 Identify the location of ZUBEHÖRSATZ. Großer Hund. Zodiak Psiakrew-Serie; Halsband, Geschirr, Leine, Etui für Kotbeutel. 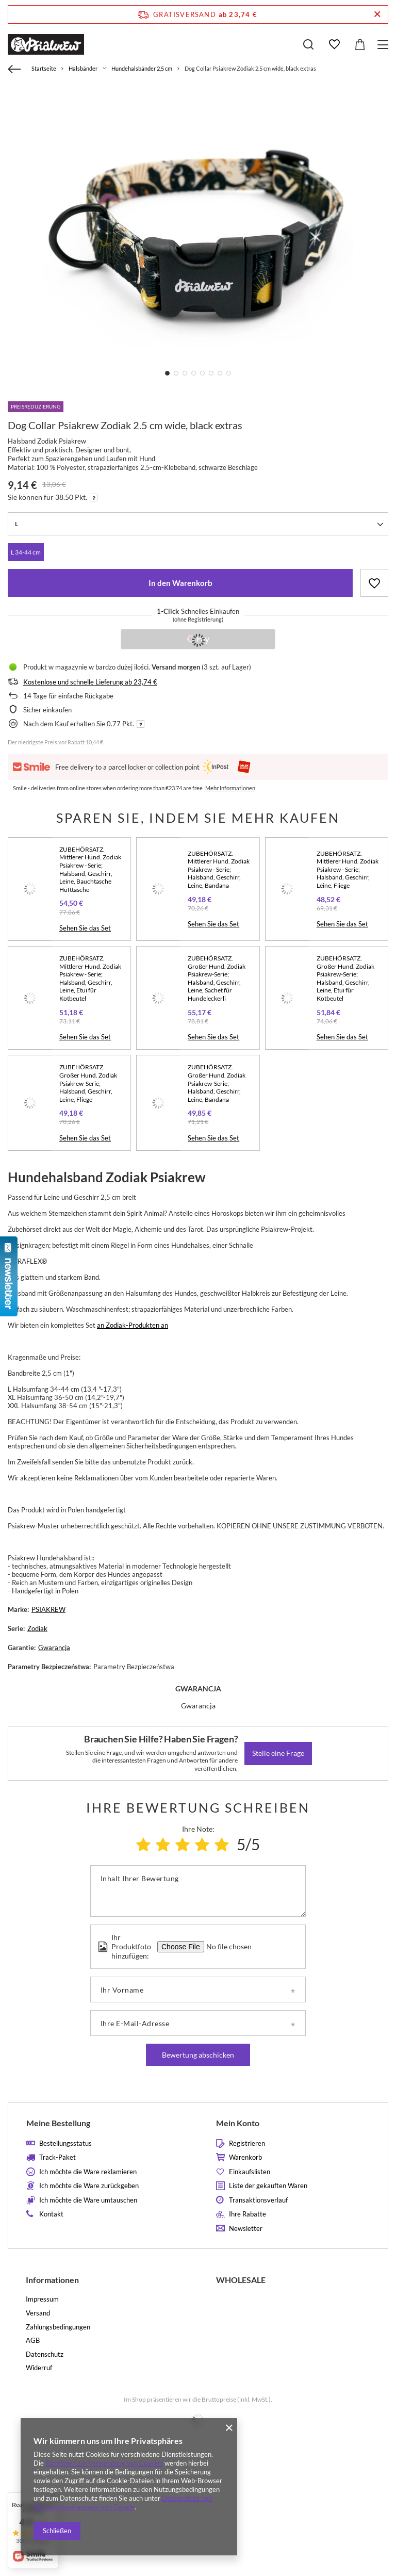
(345, 978).